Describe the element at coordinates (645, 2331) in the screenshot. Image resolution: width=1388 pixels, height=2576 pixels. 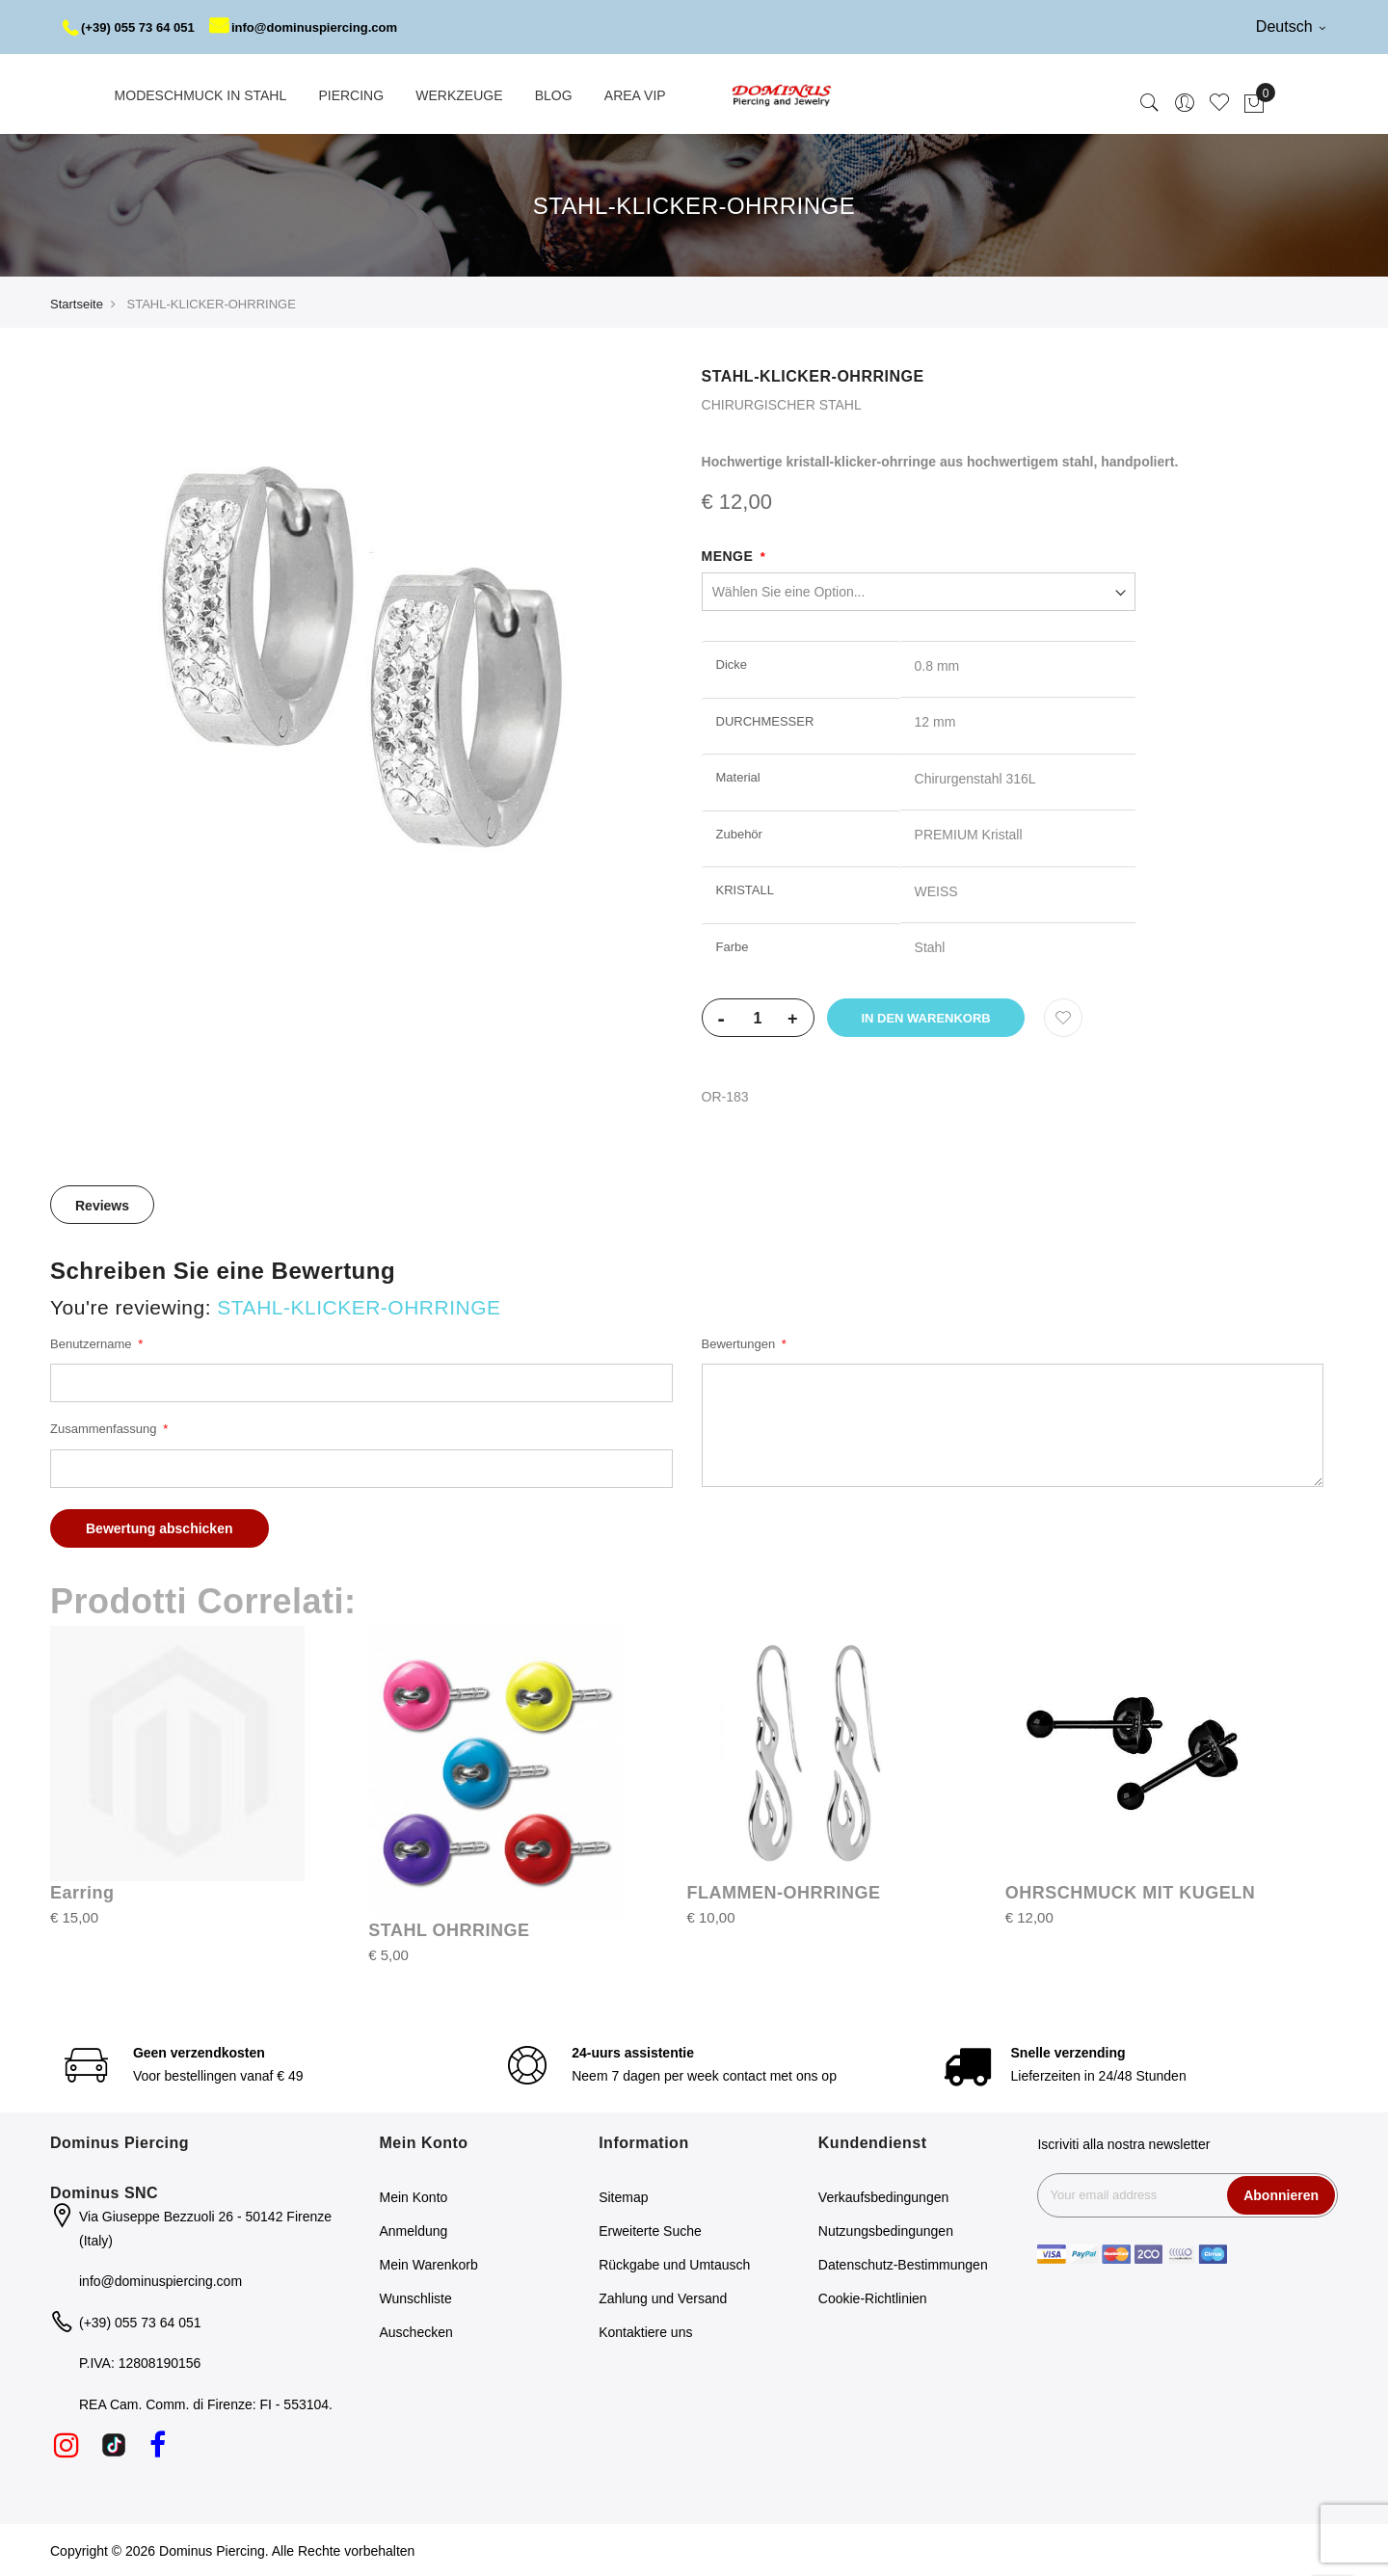
I see `Kontaktiere uns` at that location.